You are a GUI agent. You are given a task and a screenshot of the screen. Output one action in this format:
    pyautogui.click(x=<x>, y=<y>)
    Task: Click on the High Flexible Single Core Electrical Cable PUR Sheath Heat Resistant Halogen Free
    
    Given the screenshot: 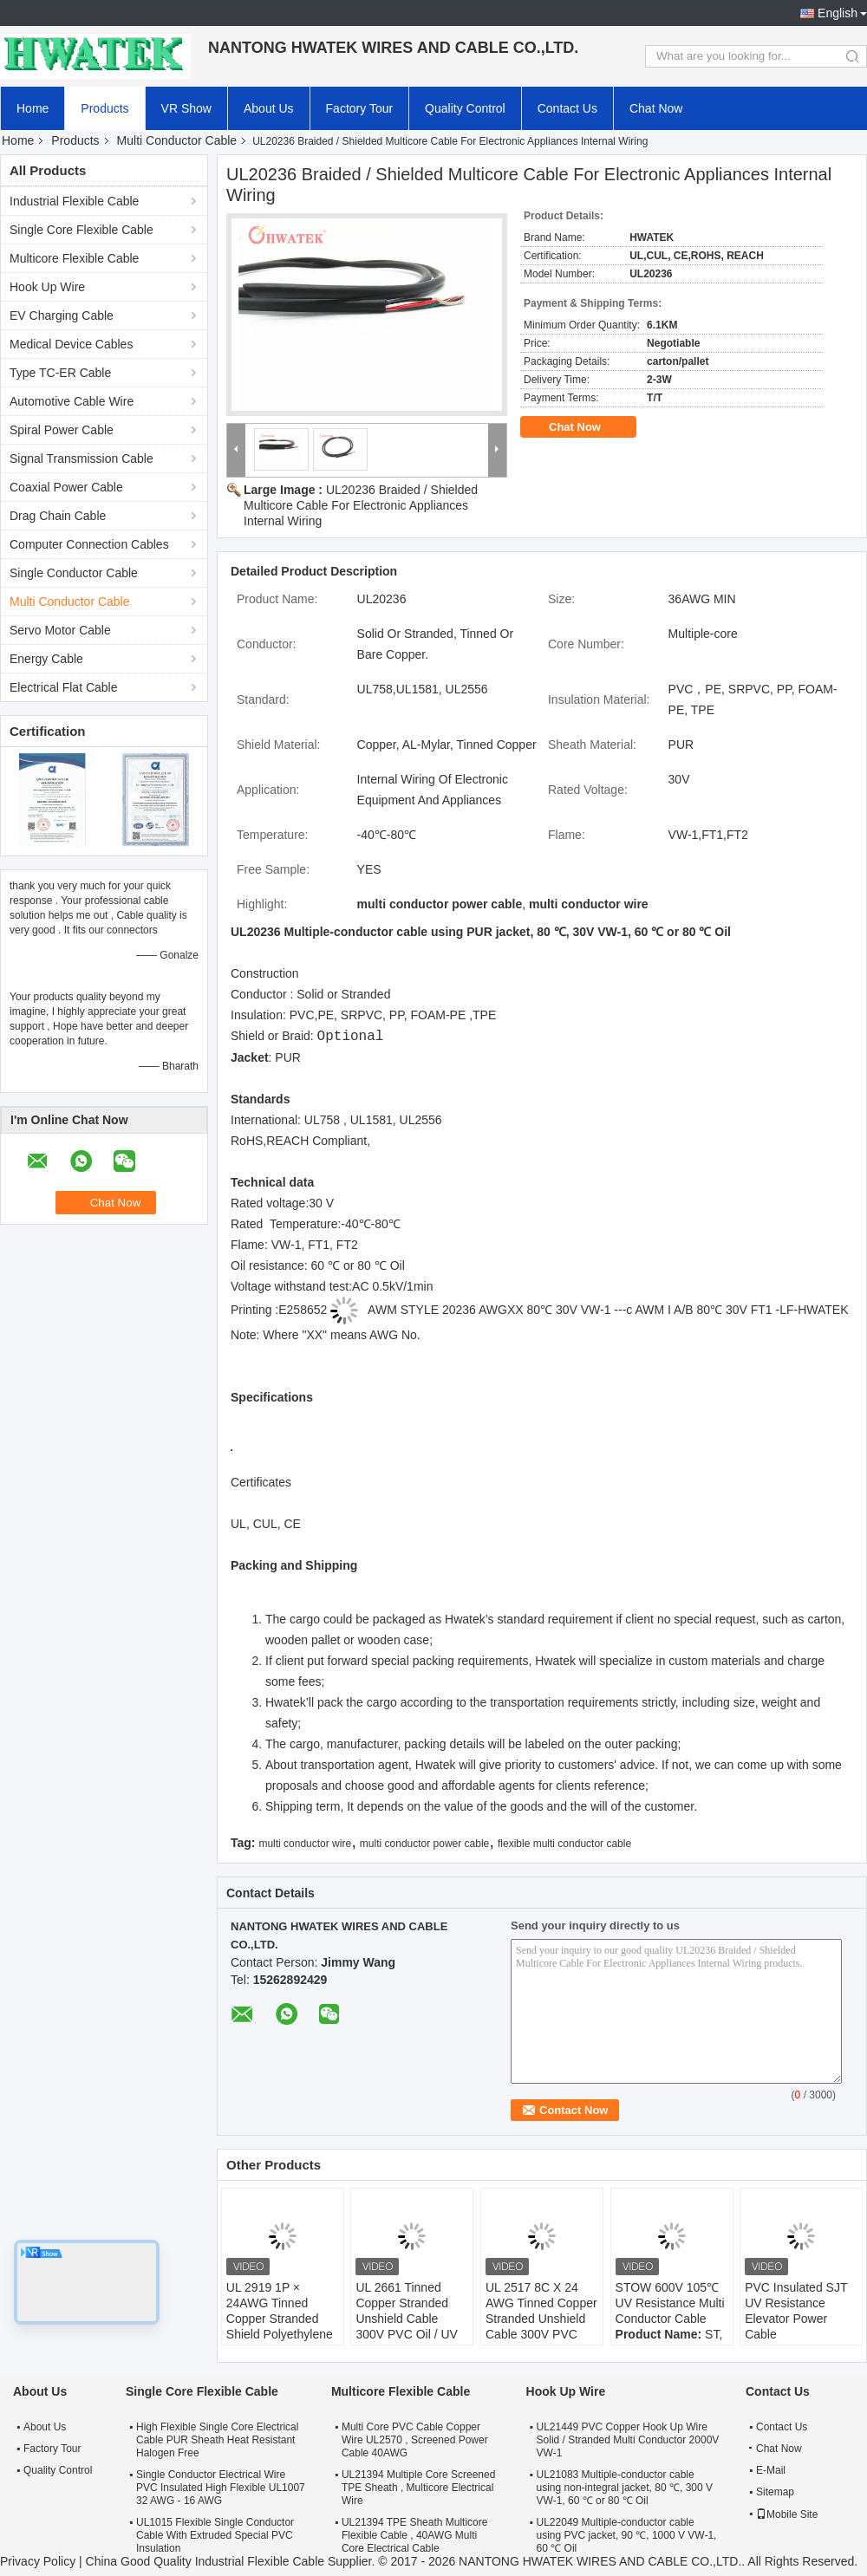 What is the action you would take?
    pyautogui.click(x=217, y=2440)
    